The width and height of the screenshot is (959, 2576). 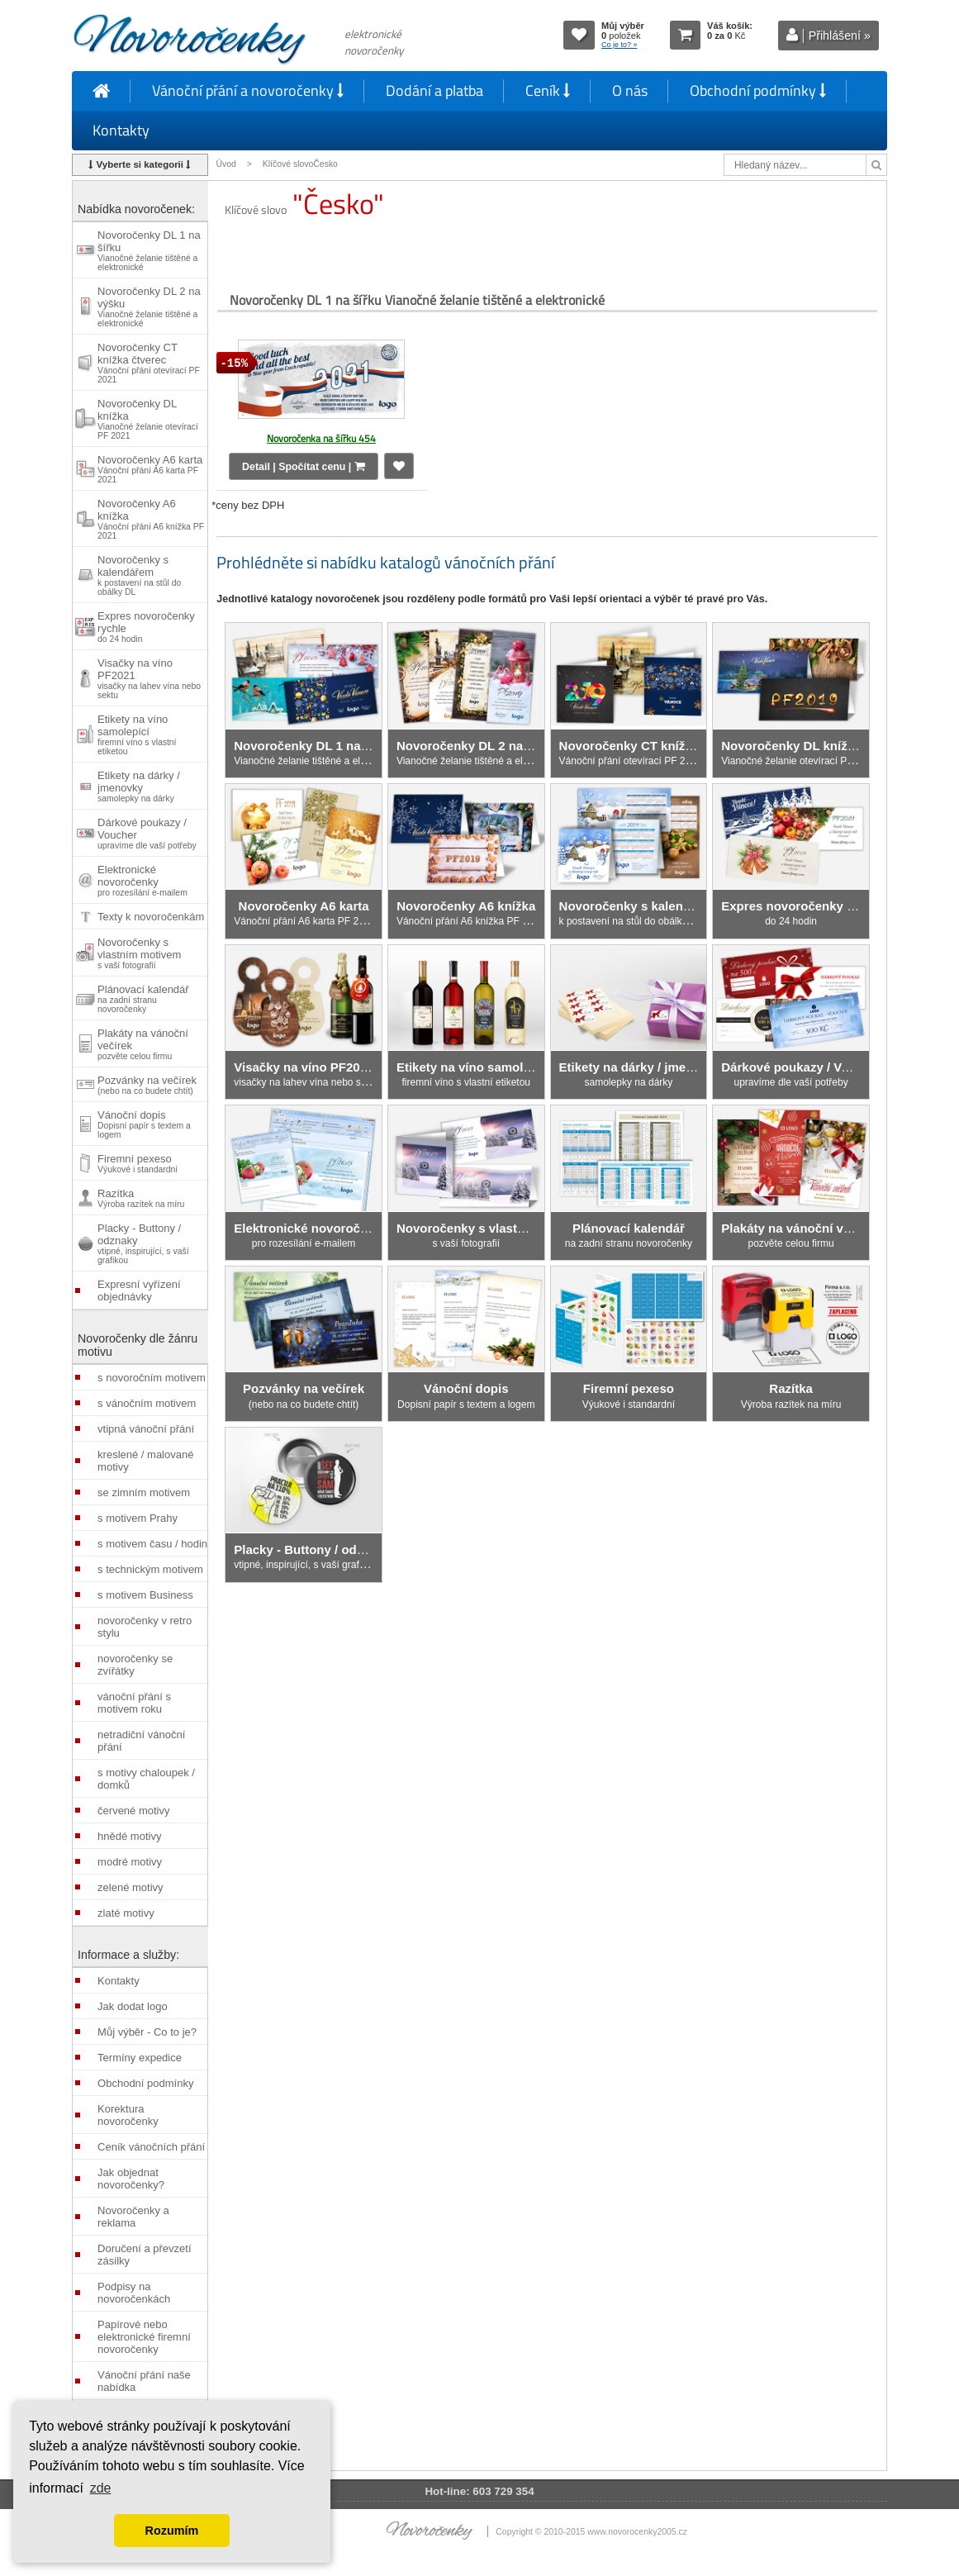 I want to click on Pozvánky na večírek, so click(x=147, y=1085).